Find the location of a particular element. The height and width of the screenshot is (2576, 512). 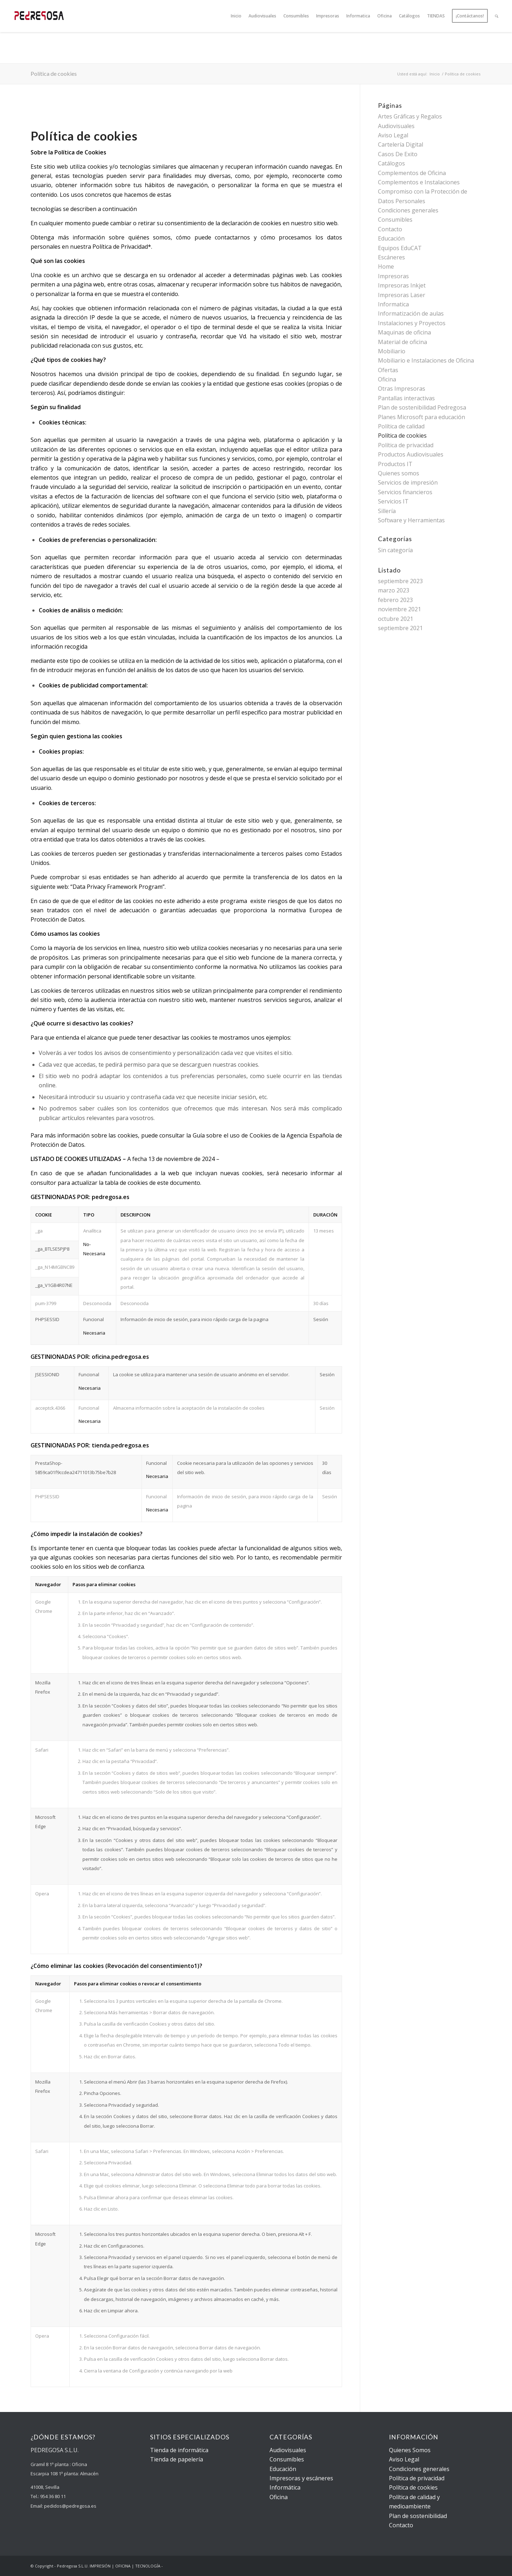

Servicios de impresión is located at coordinates (408, 482).